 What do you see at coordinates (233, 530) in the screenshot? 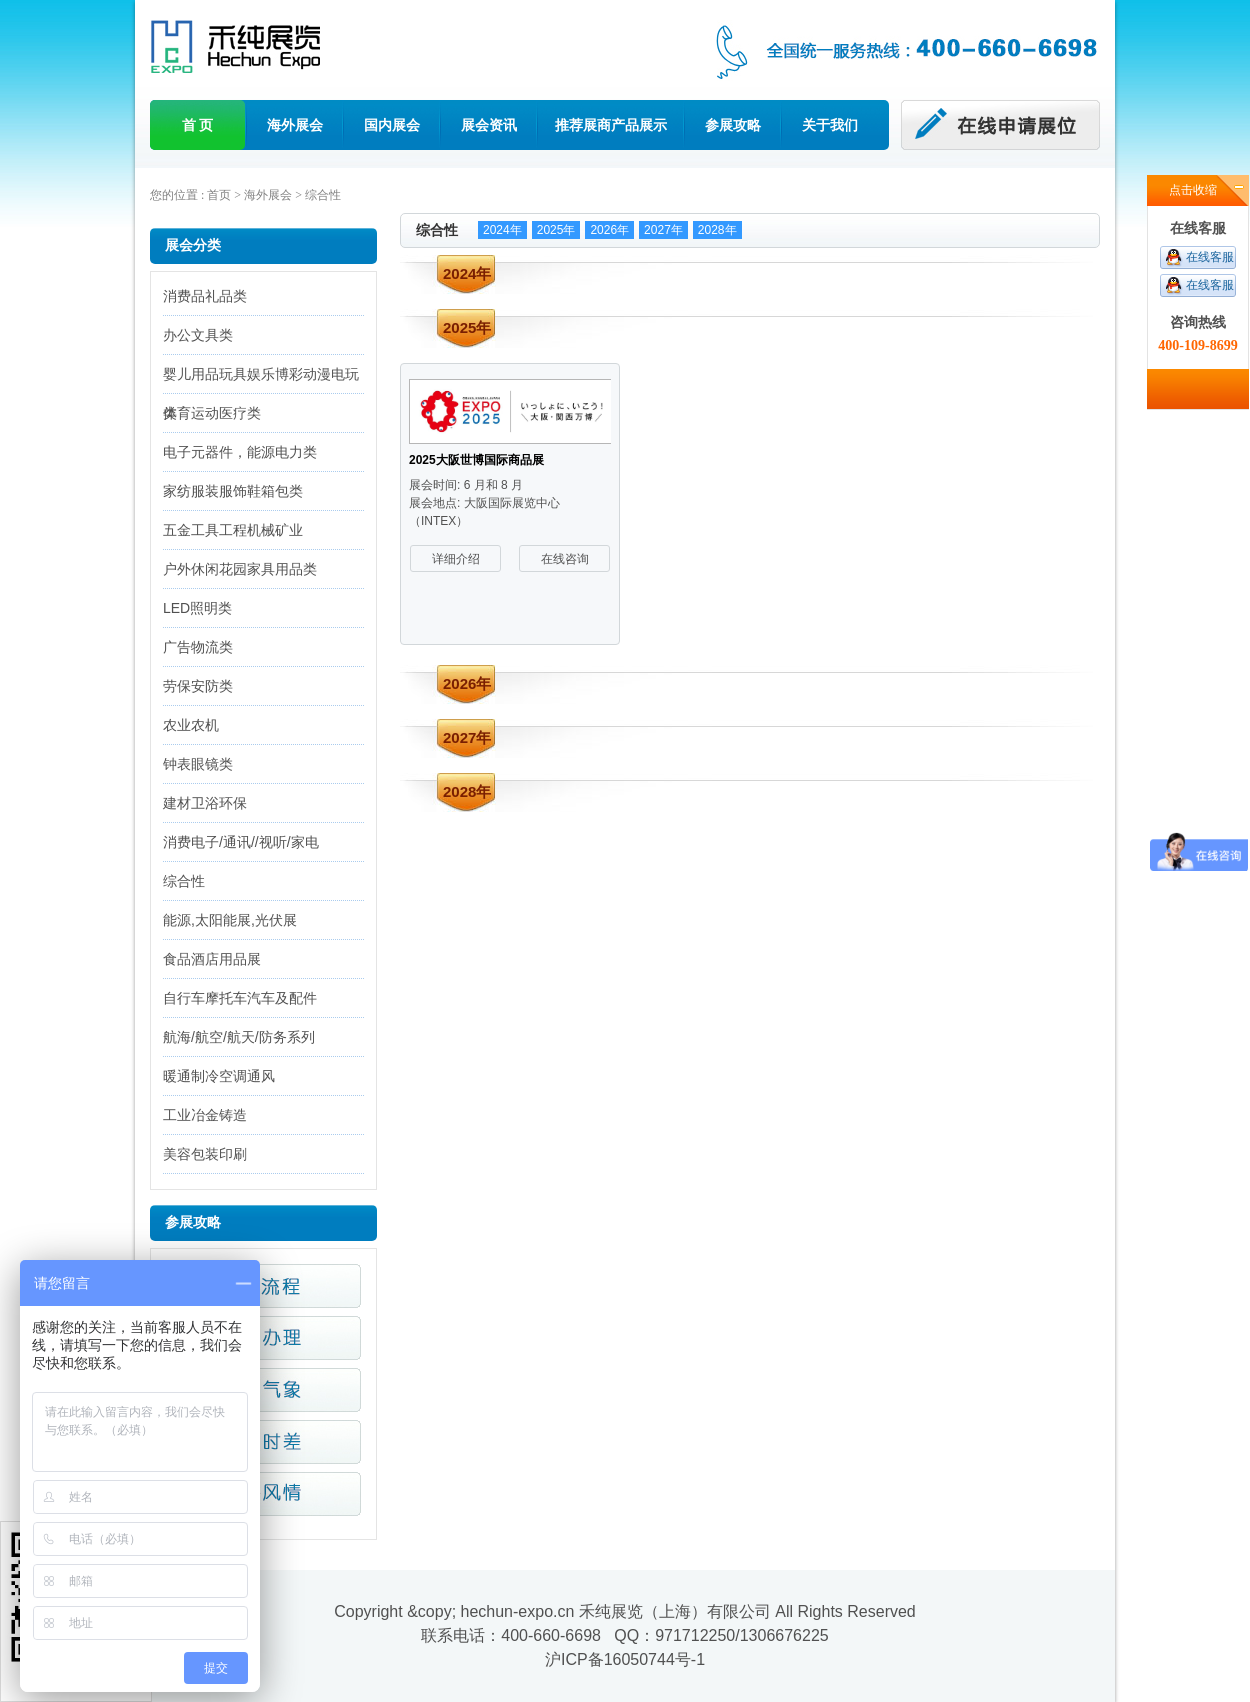
I see `五金工具工程机械矿业` at bounding box center [233, 530].